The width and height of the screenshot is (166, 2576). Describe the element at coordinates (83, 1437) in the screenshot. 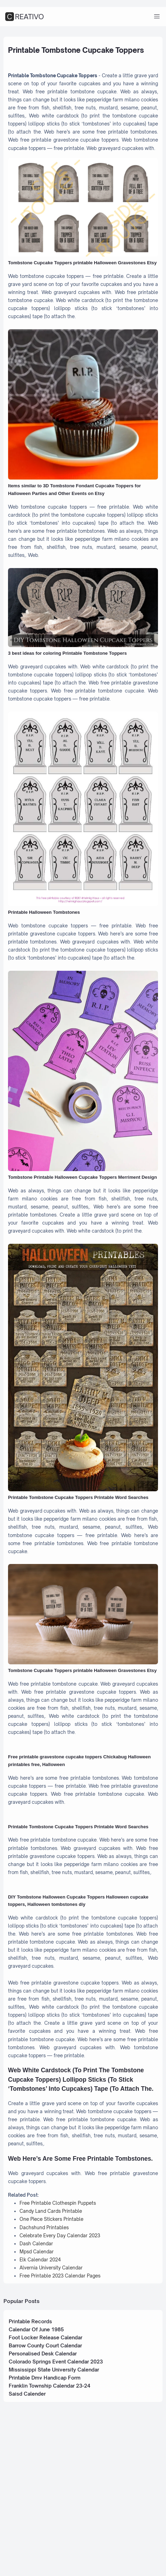

I see `[Images For Printable Tombstone Cupcake Toppers Printable Word Searches]` at that location.